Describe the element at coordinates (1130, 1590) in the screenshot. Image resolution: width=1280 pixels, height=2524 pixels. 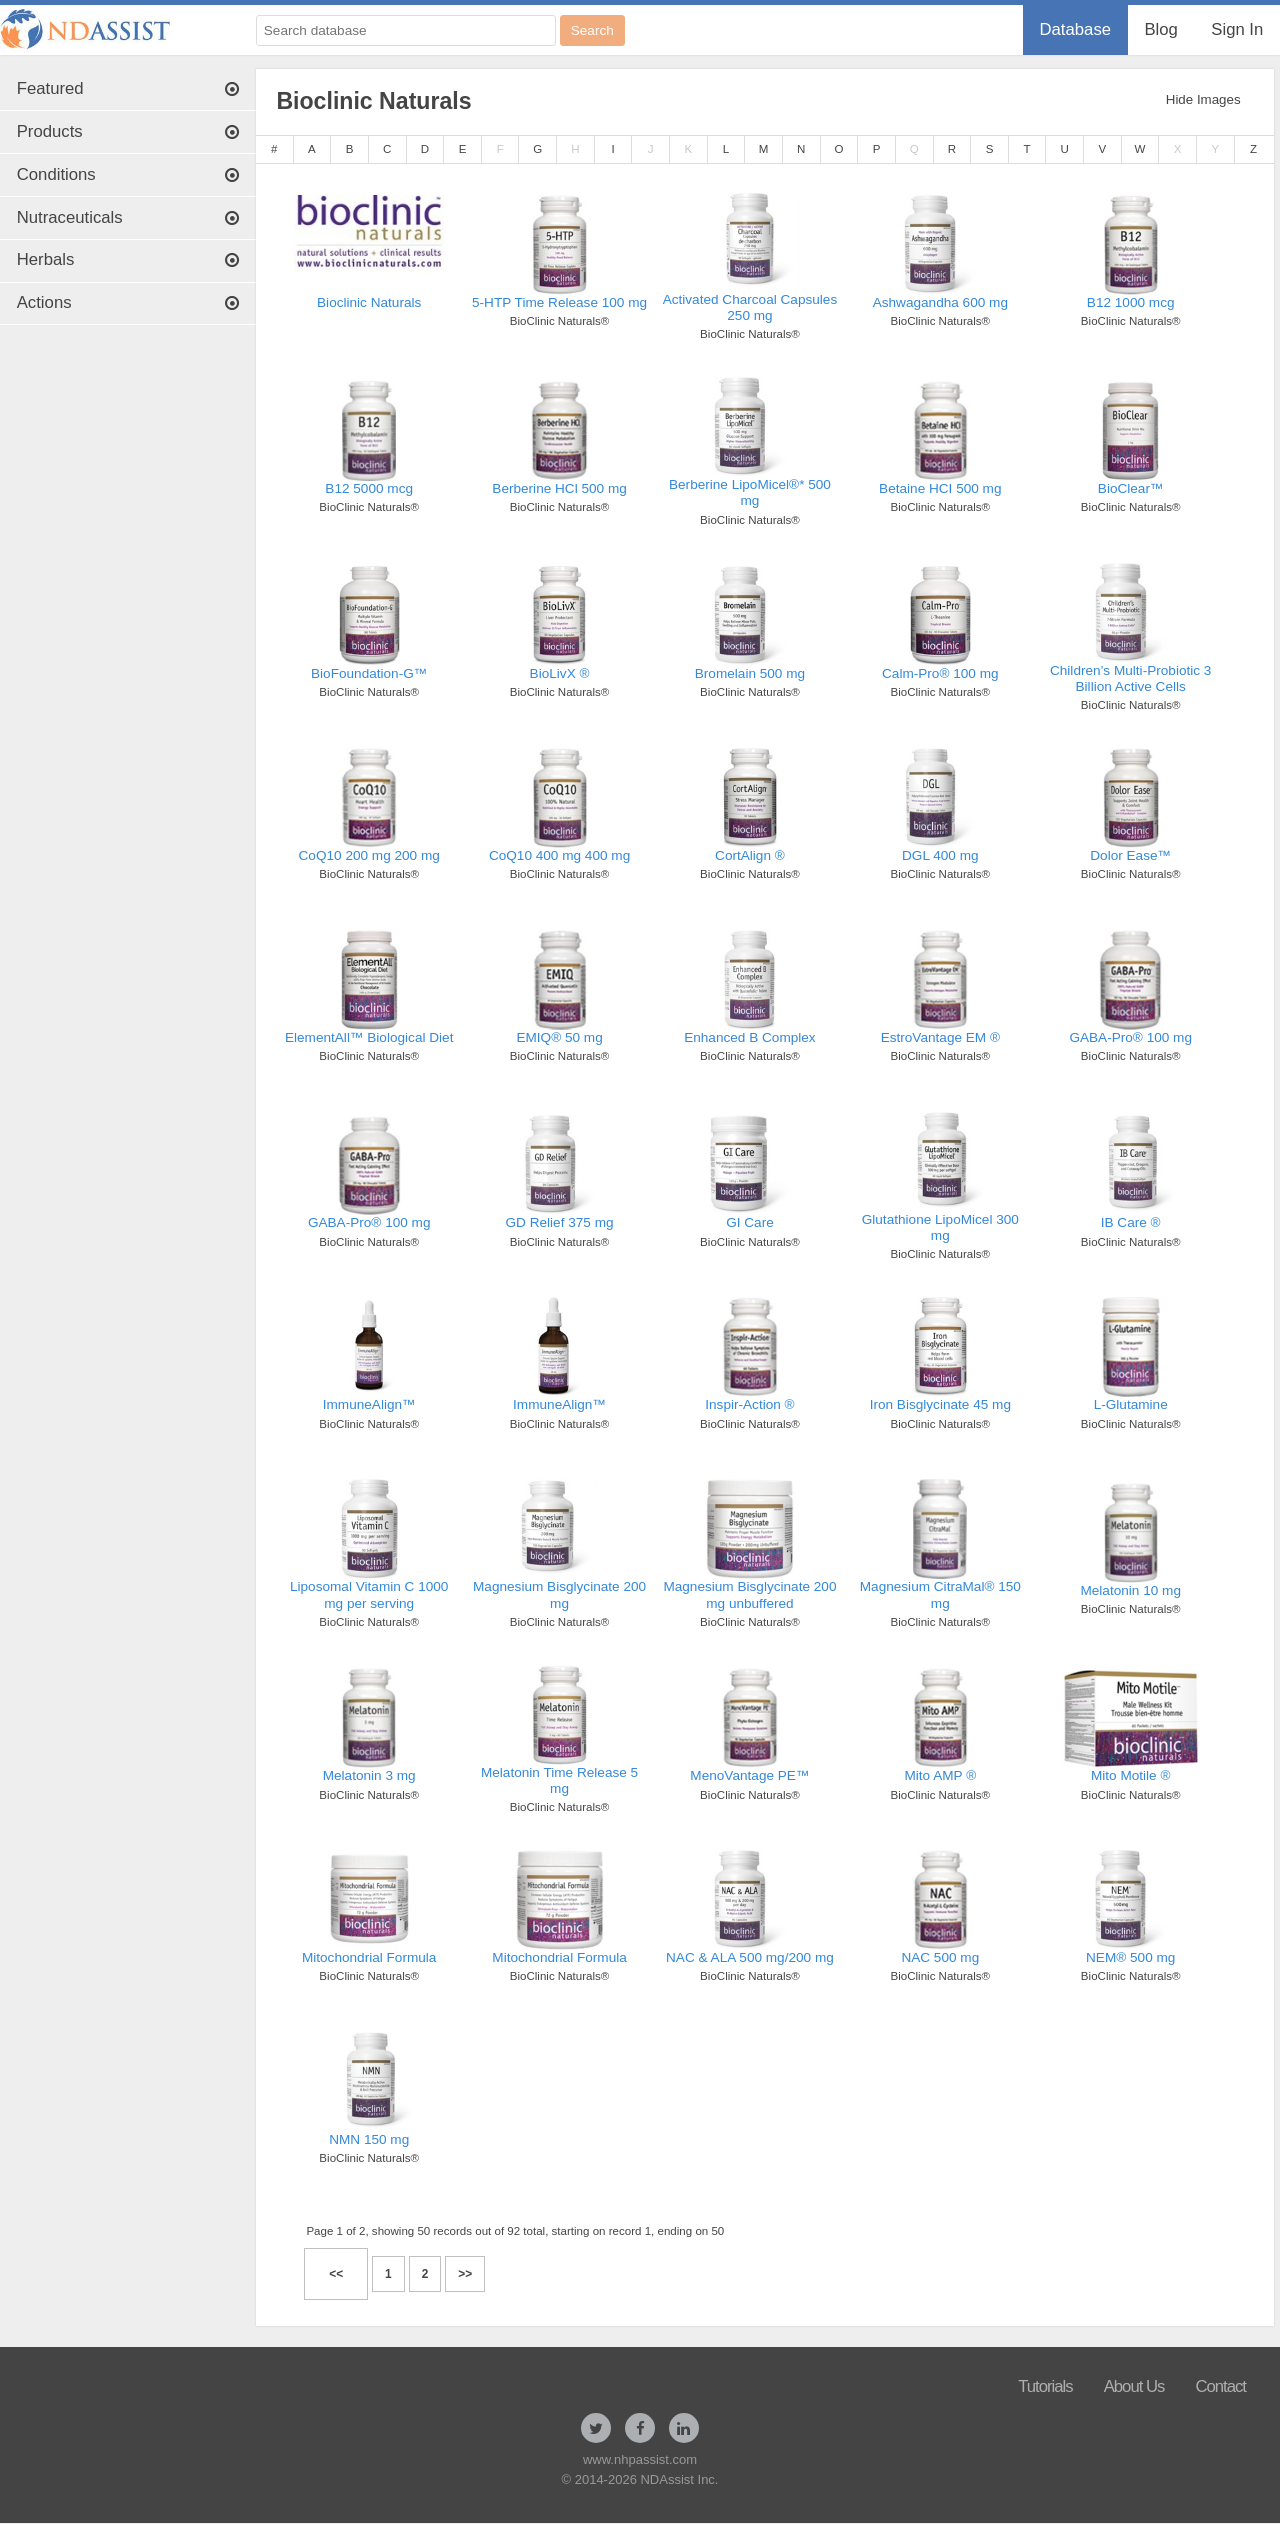
I see `Melatonin 10 mg` at that location.